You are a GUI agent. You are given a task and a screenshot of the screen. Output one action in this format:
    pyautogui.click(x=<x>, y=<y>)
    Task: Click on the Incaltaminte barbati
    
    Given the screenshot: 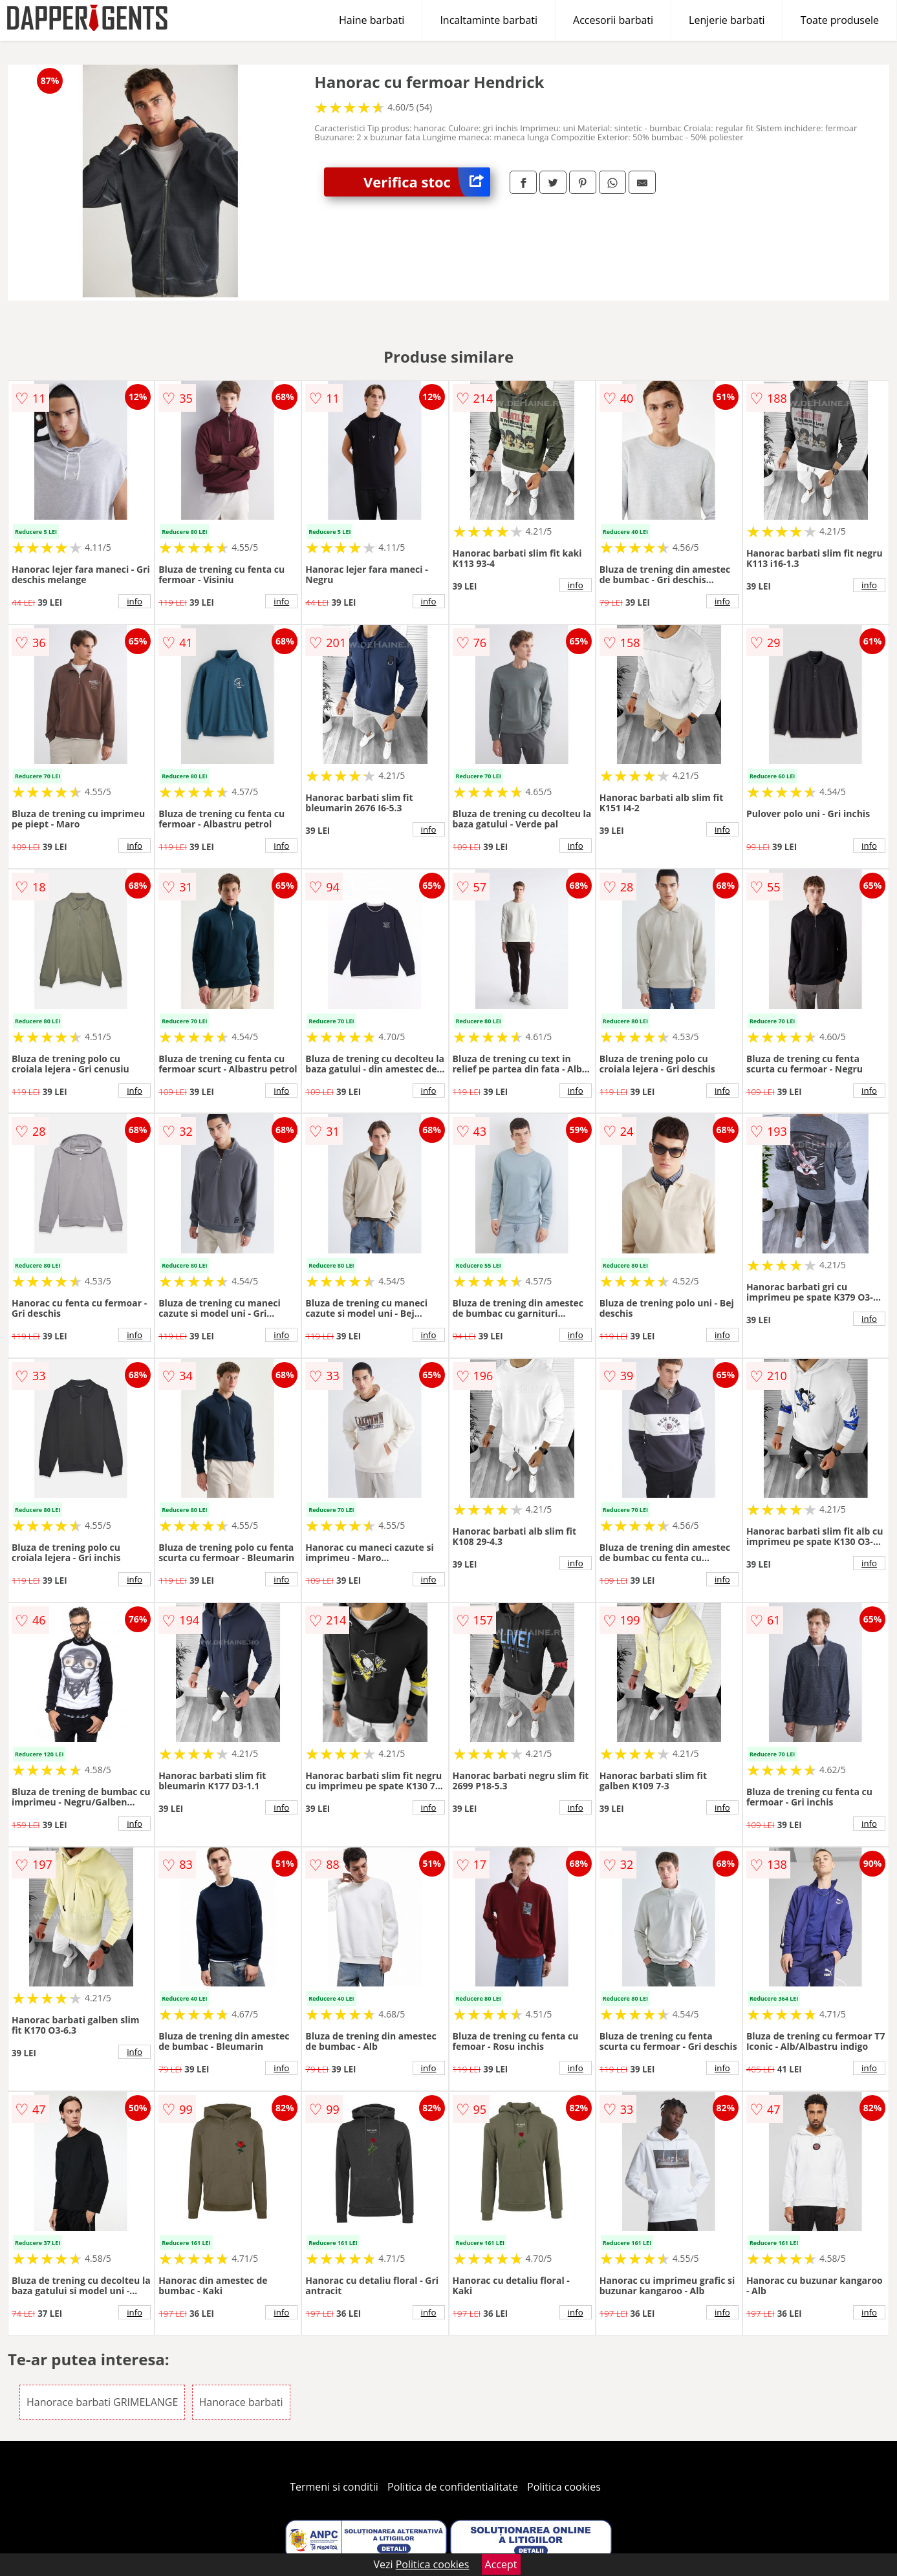 What is the action you would take?
    pyautogui.click(x=488, y=20)
    